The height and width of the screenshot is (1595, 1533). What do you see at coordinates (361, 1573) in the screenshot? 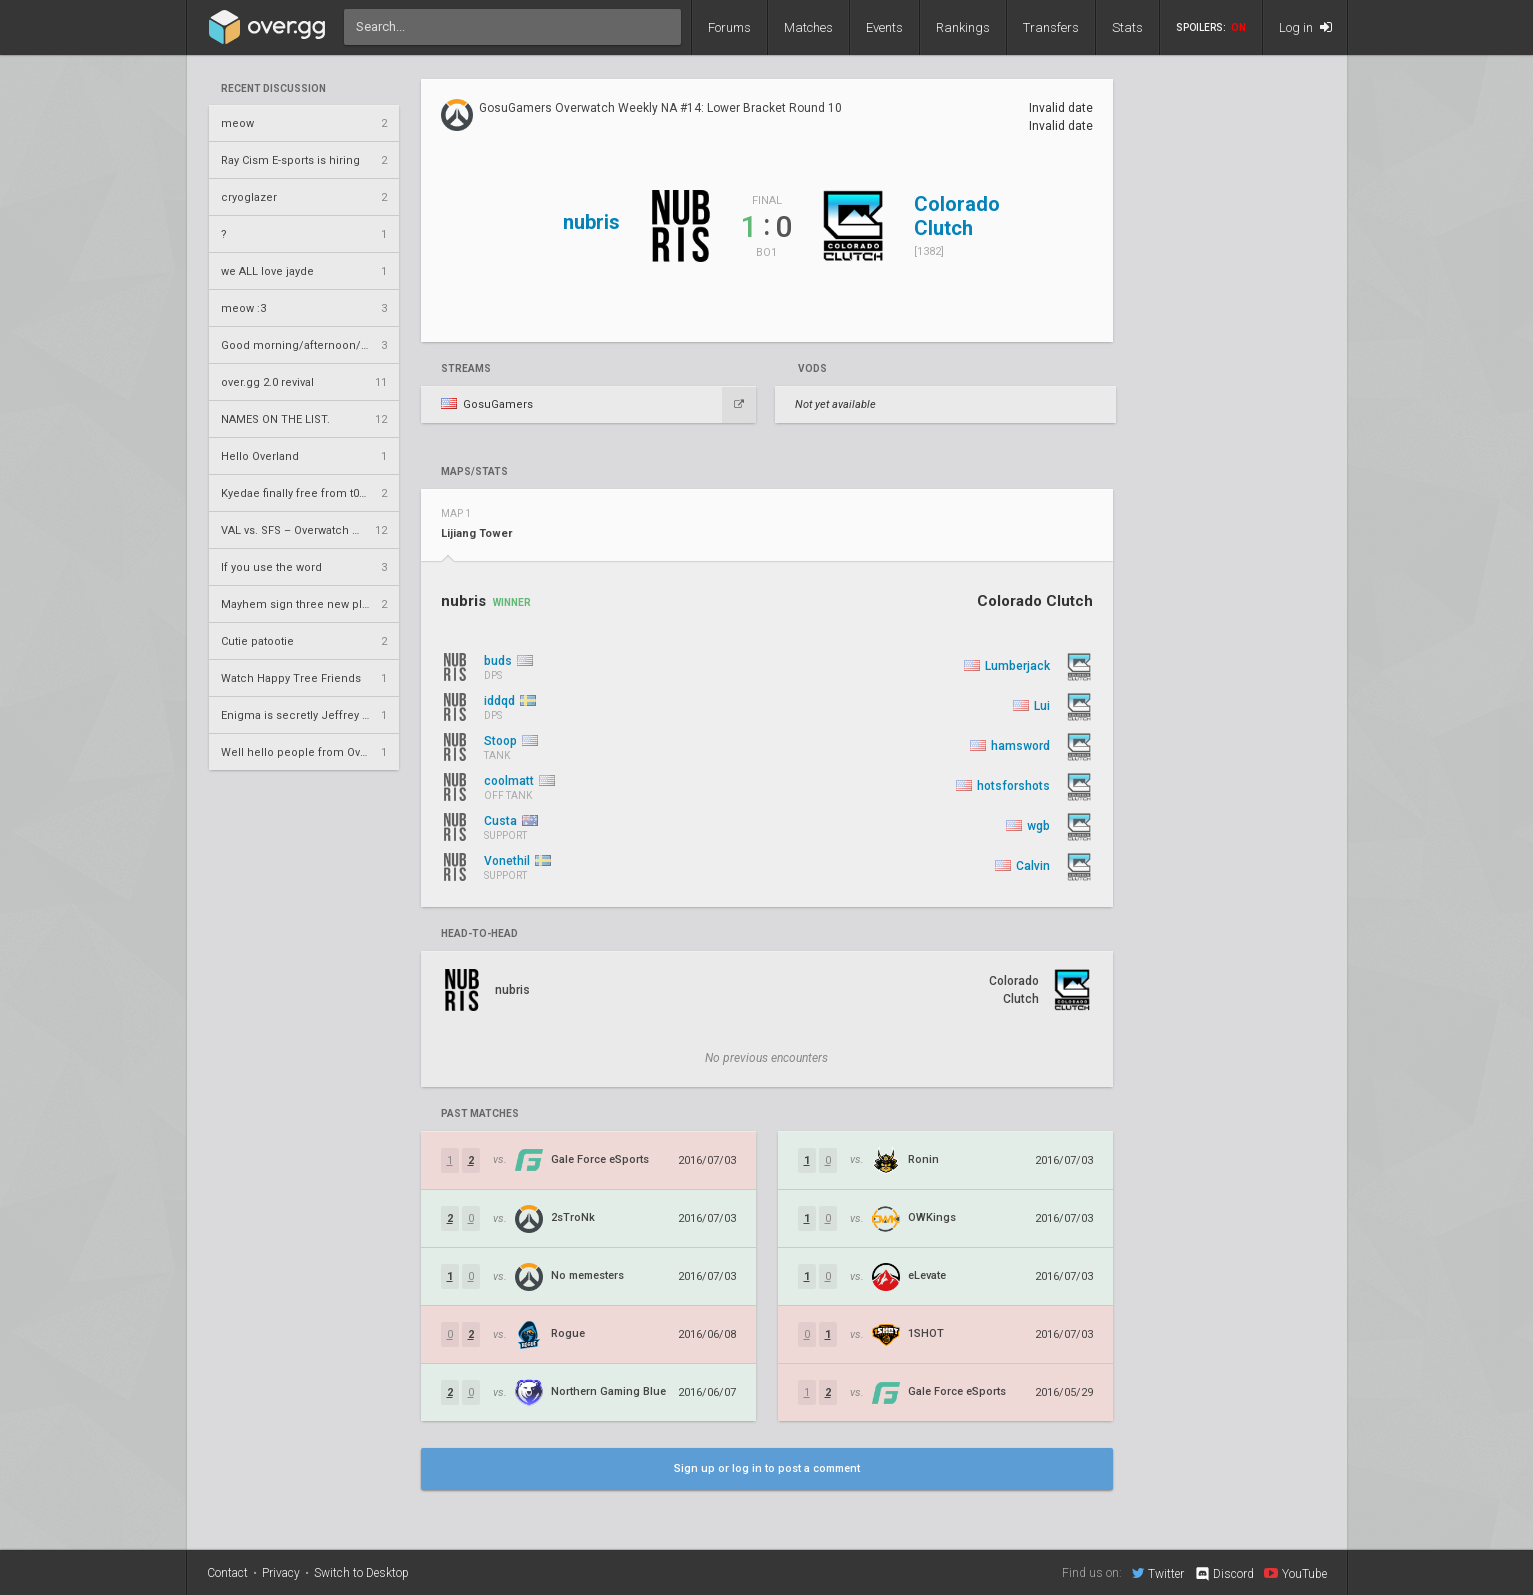
I see `Switch to Desktop` at bounding box center [361, 1573].